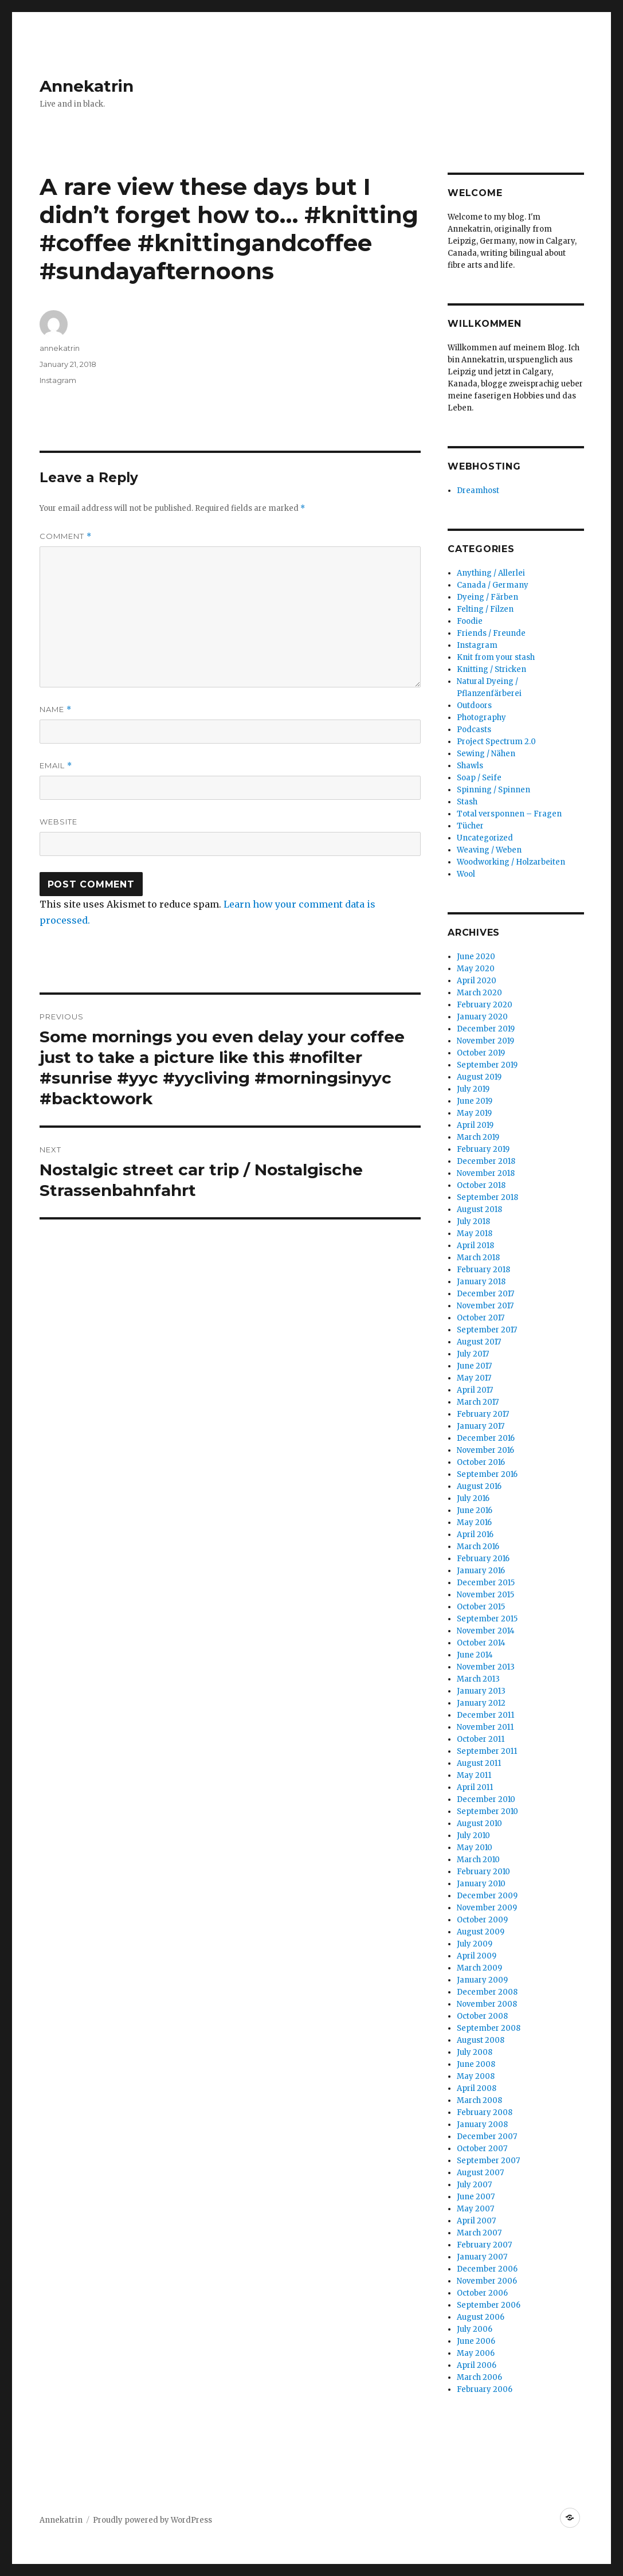  What do you see at coordinates (483, 1872) in the screenshot?
I see `February 2010` at bounding box center [483, 1872].